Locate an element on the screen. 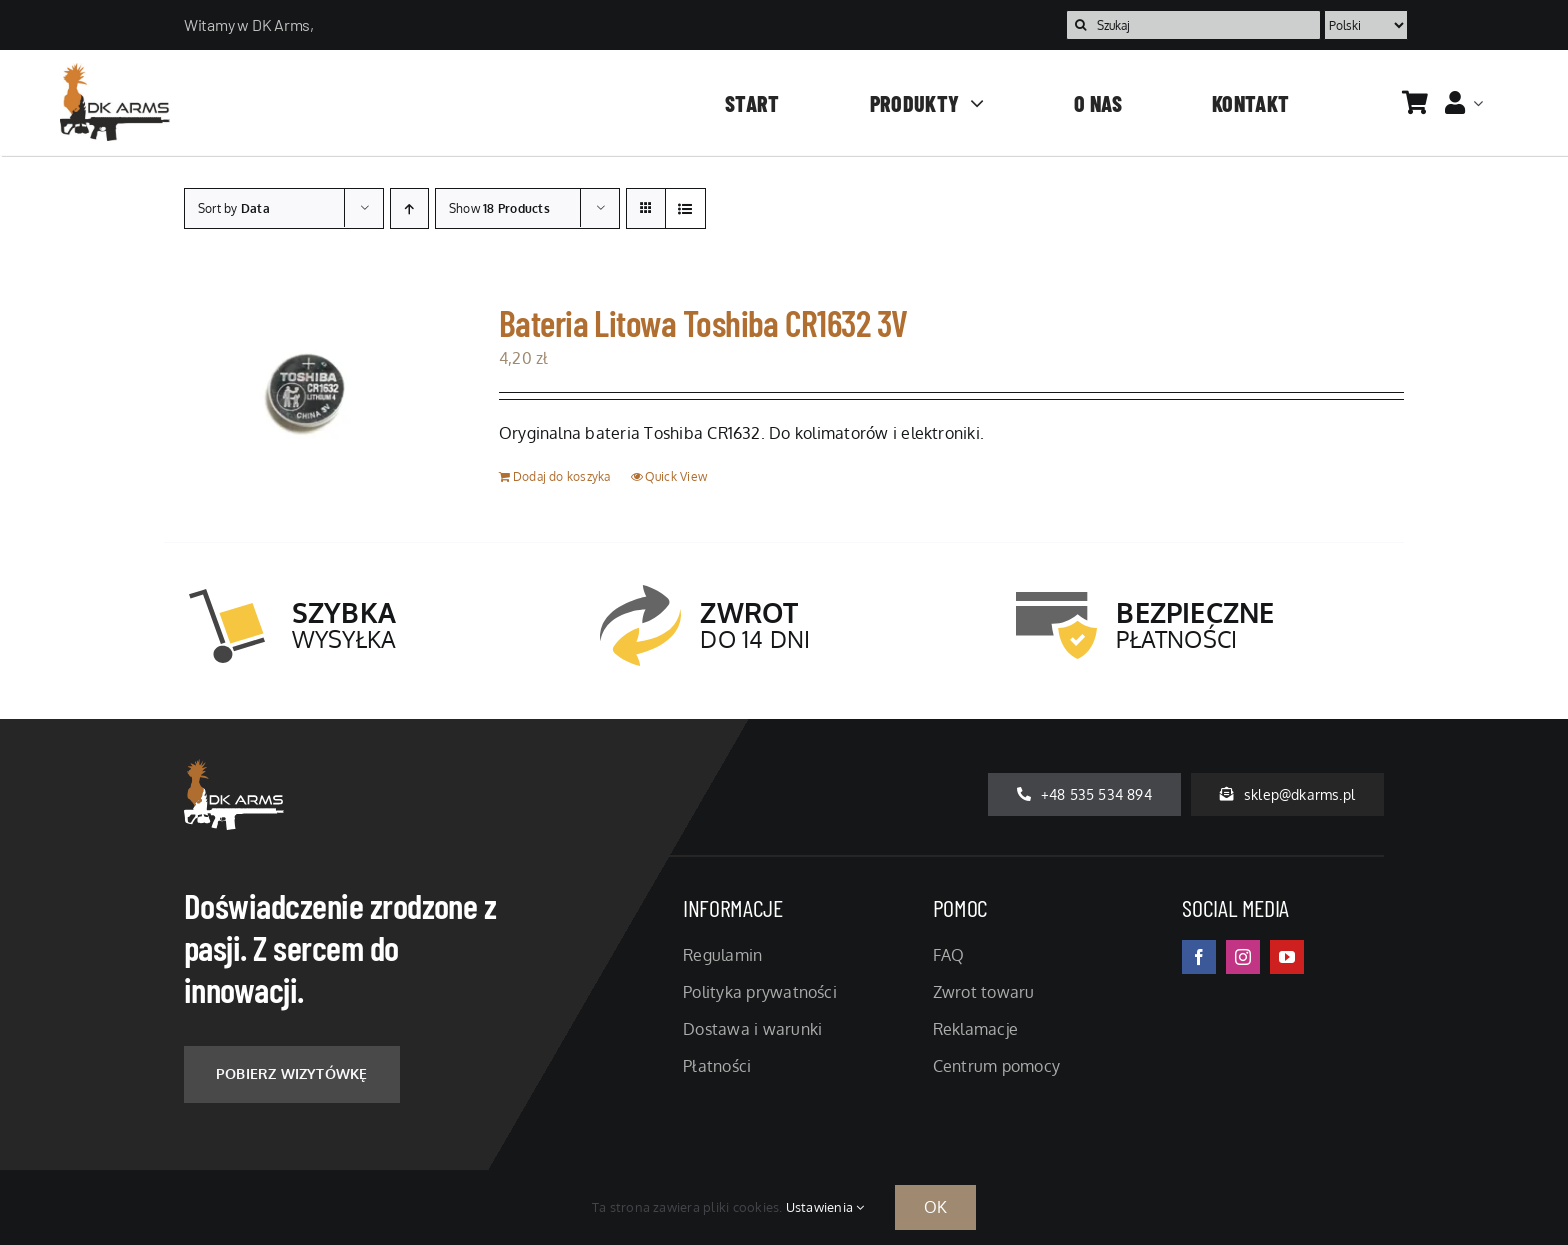 The image size is (1568, 1245). [Language] is located at coordinates (1366, 25).